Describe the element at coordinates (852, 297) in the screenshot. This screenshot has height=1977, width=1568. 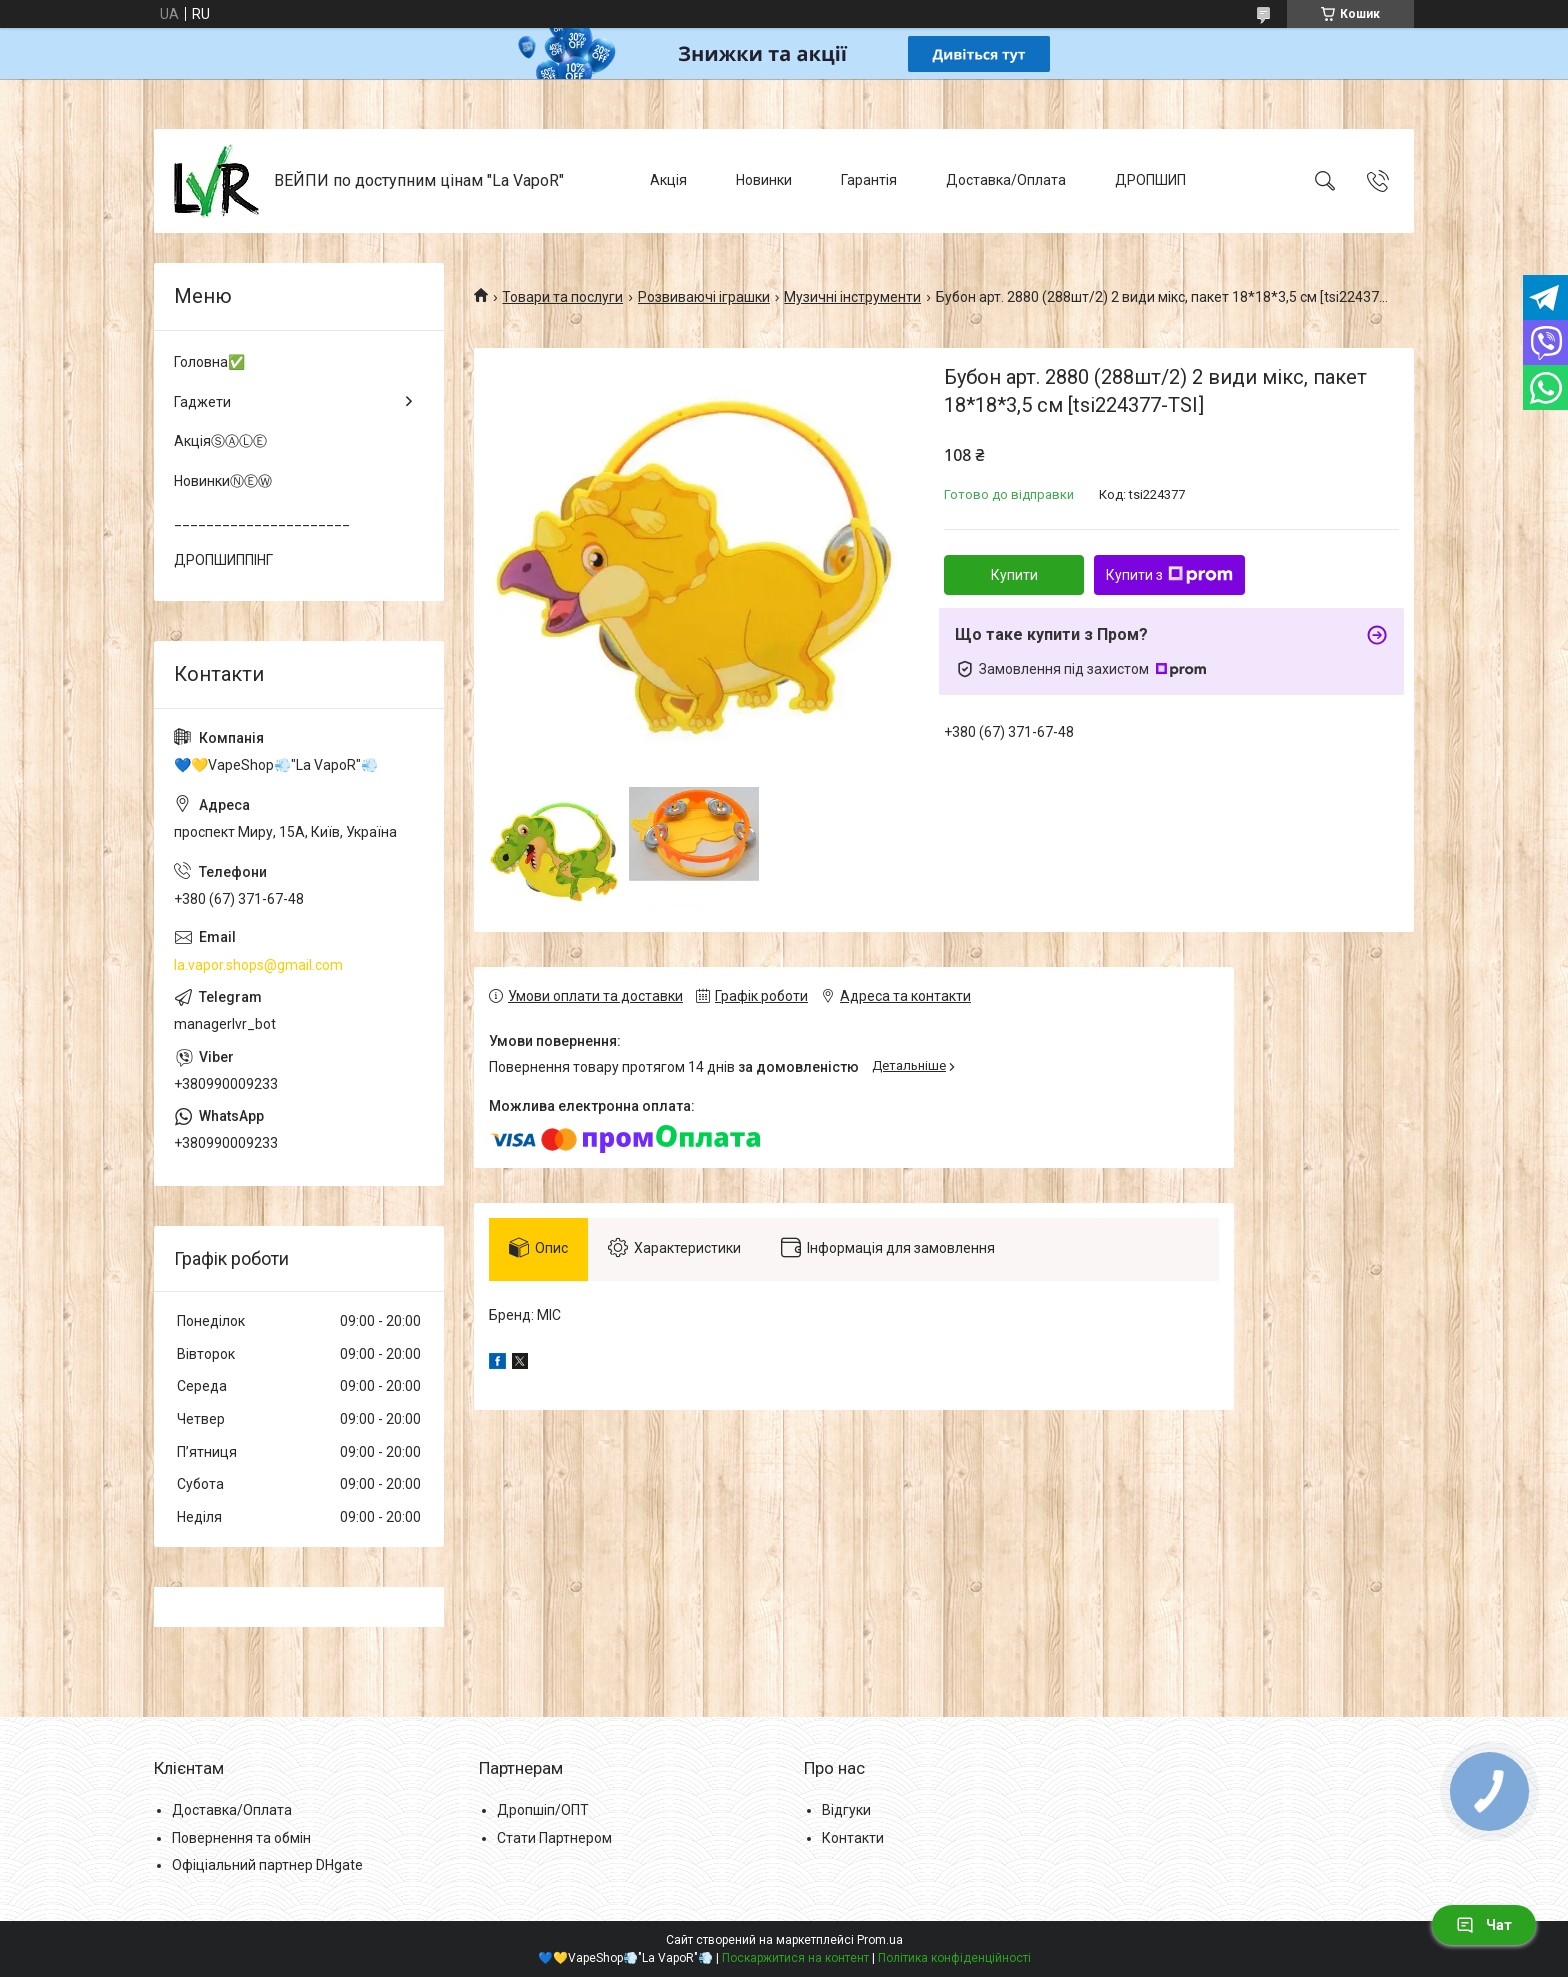
I see `Музичні інструменти` at that location.